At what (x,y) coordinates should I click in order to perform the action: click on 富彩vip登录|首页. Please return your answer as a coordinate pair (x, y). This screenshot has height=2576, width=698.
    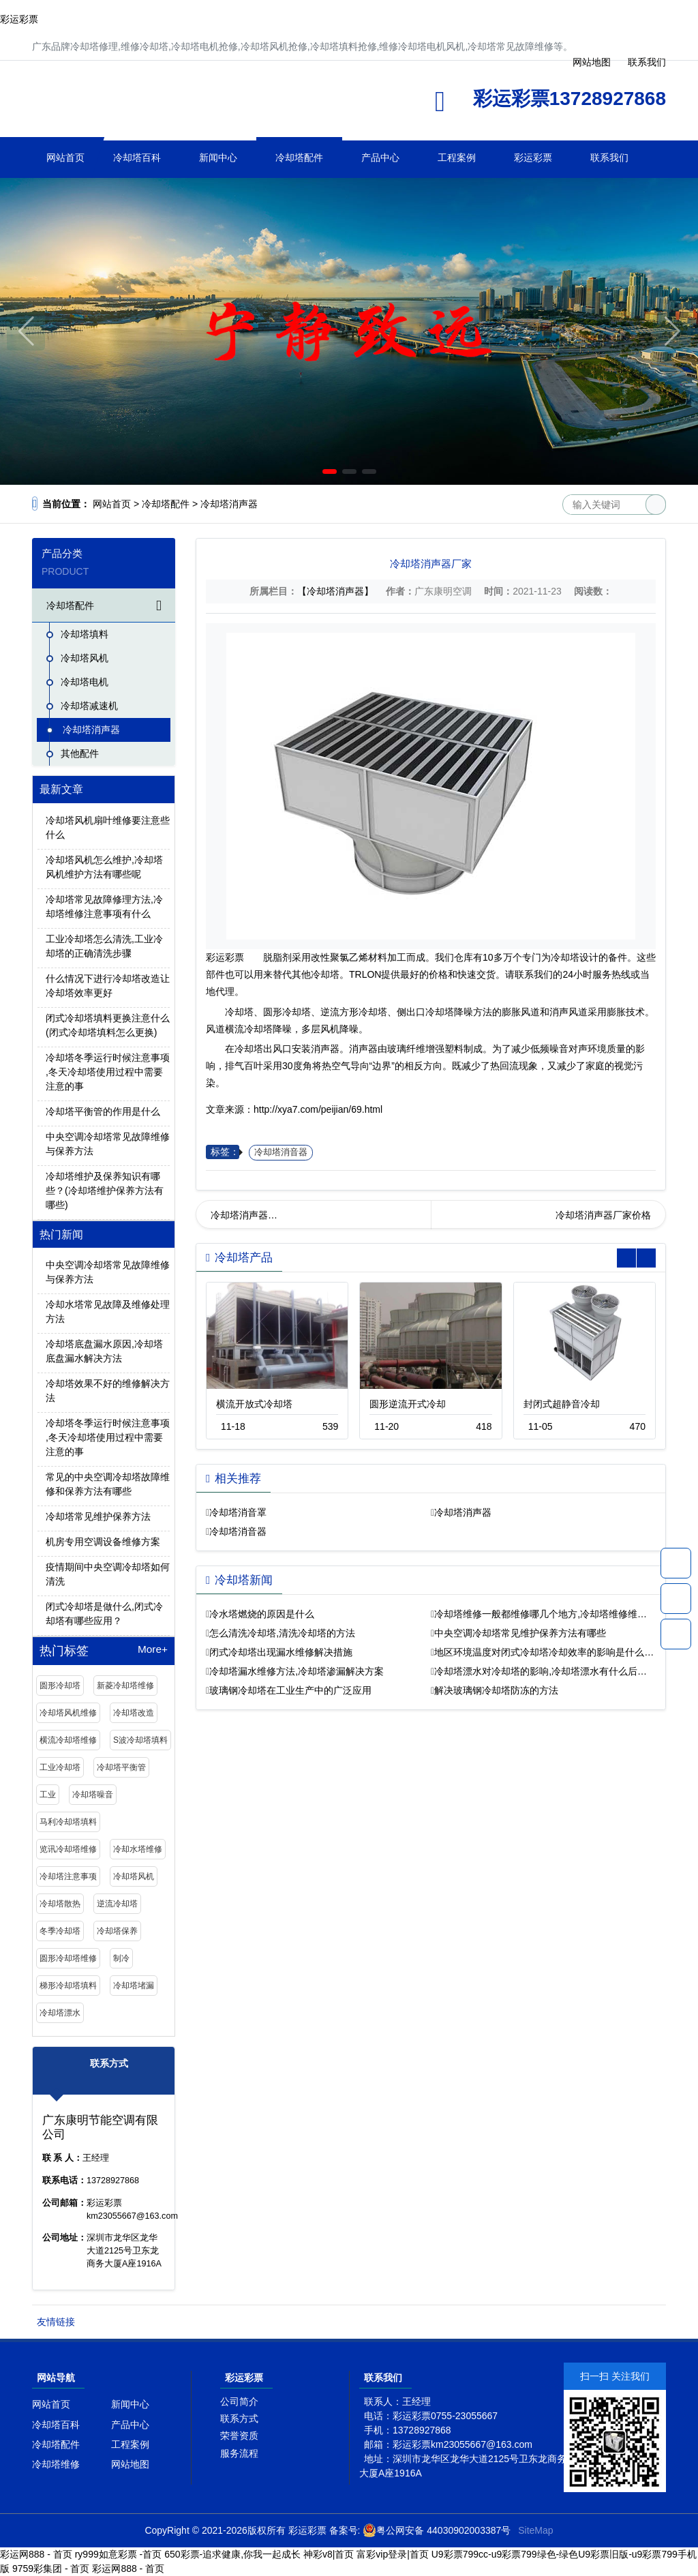
    Looking at the image, I should click on (392, 2554).